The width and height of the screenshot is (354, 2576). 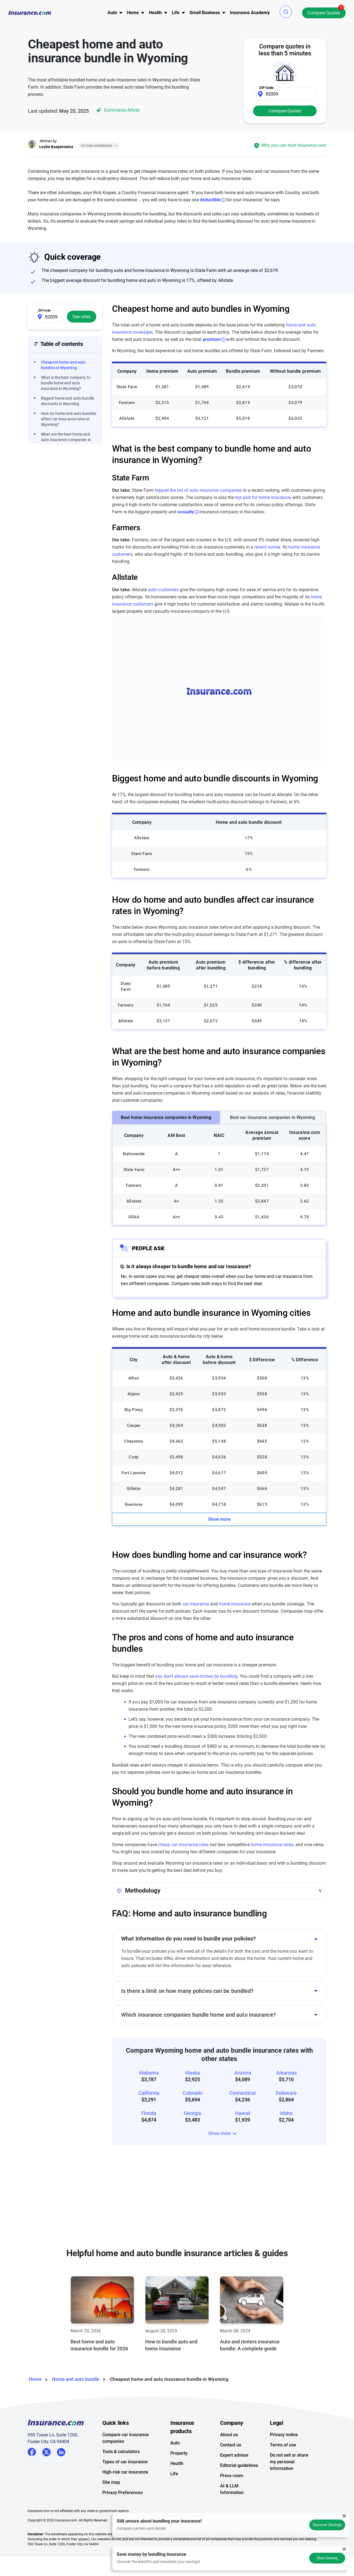 I want to click on Summarize Article, so click(x=116, y=110).